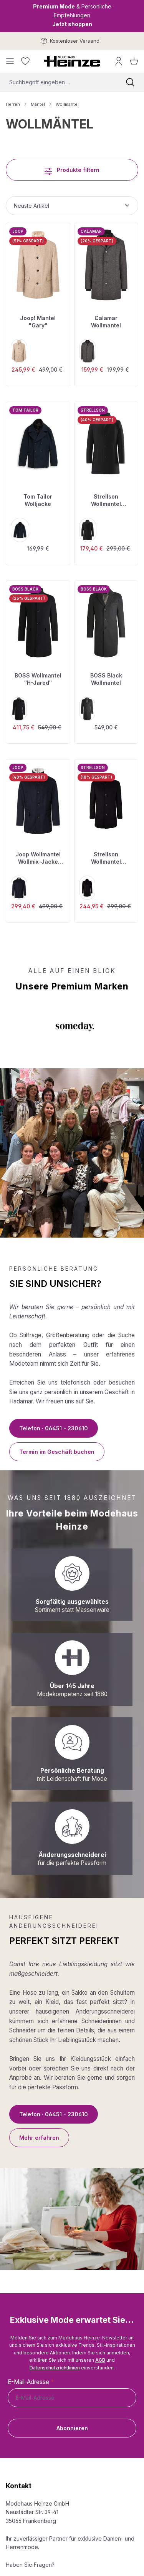 The height and width of the screenshot is (2576, 144). I want to click on Produkte filtern, so click(72, 169).